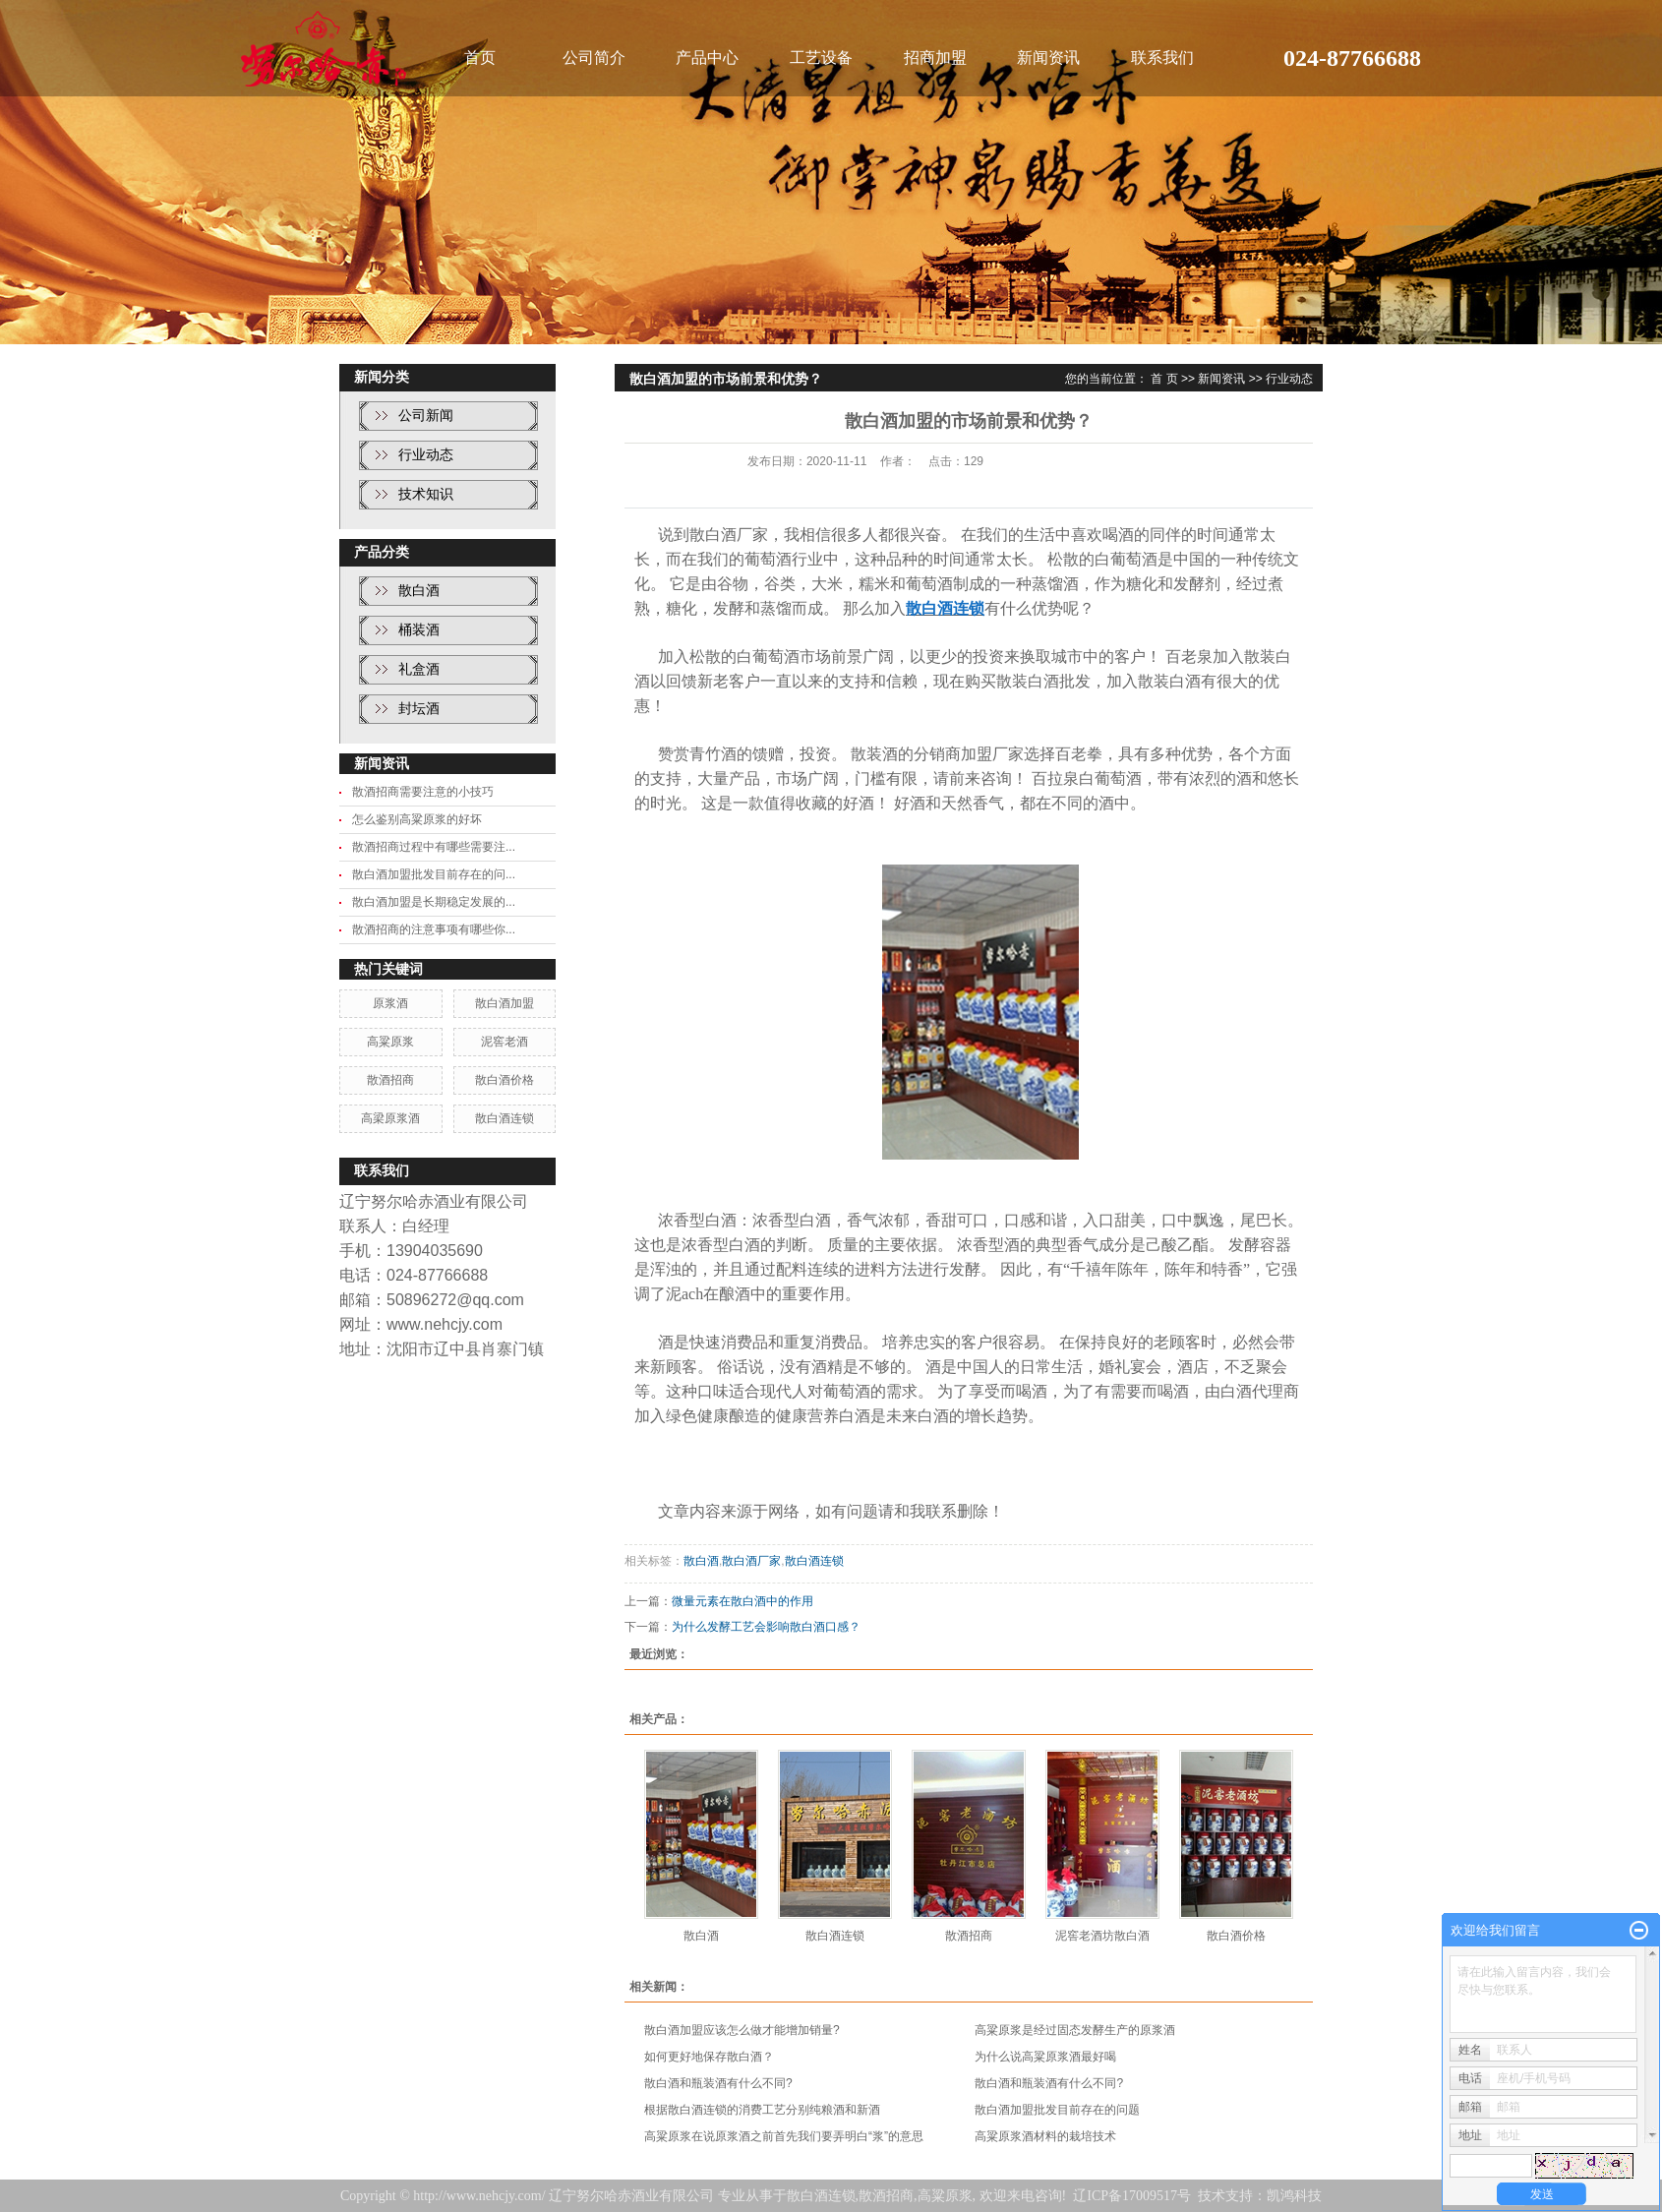 This screenshot has width=1662, height=2212. I want to click on 散酒招商需要注意的小技巧, so click(423, 792).